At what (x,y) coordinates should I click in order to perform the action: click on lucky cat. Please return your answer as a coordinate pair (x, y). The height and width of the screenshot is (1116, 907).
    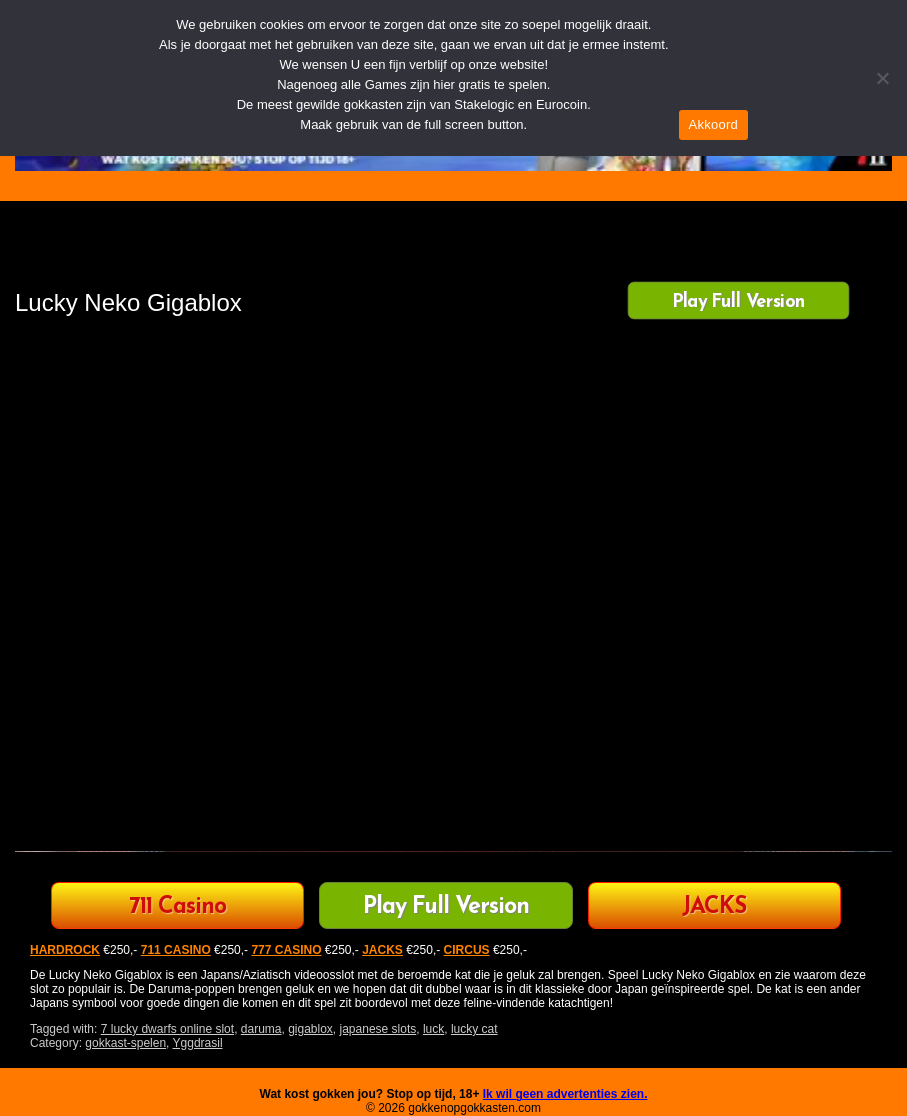
    Looking at the image, I should click on (474, 1029).